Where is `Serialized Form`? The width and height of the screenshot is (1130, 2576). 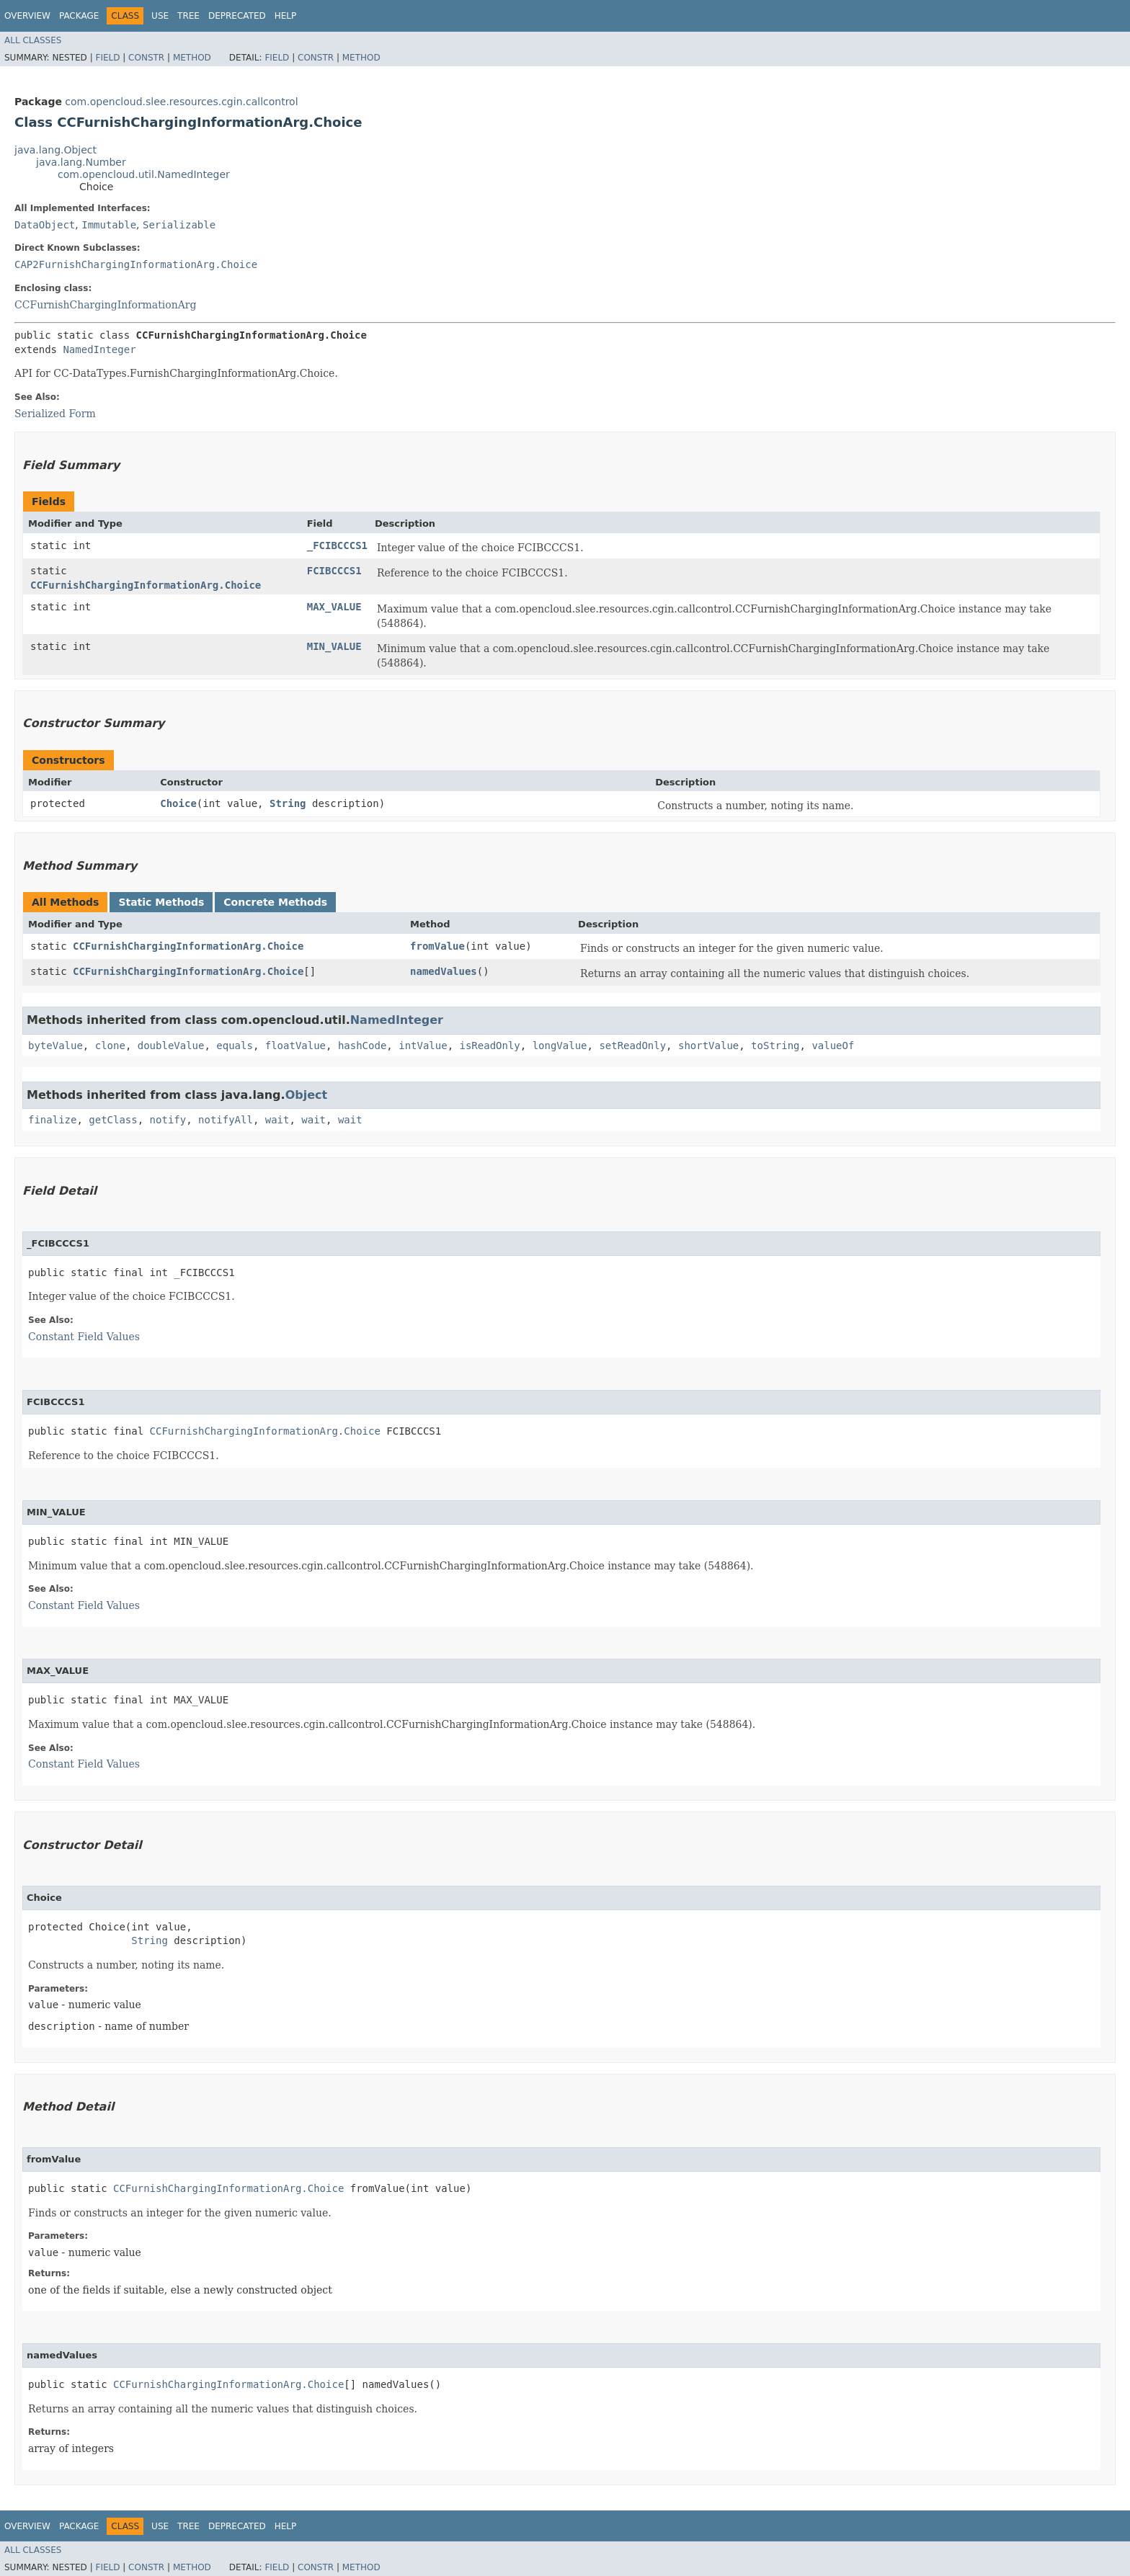 Serialized Form is located at coordinates (55, 413).